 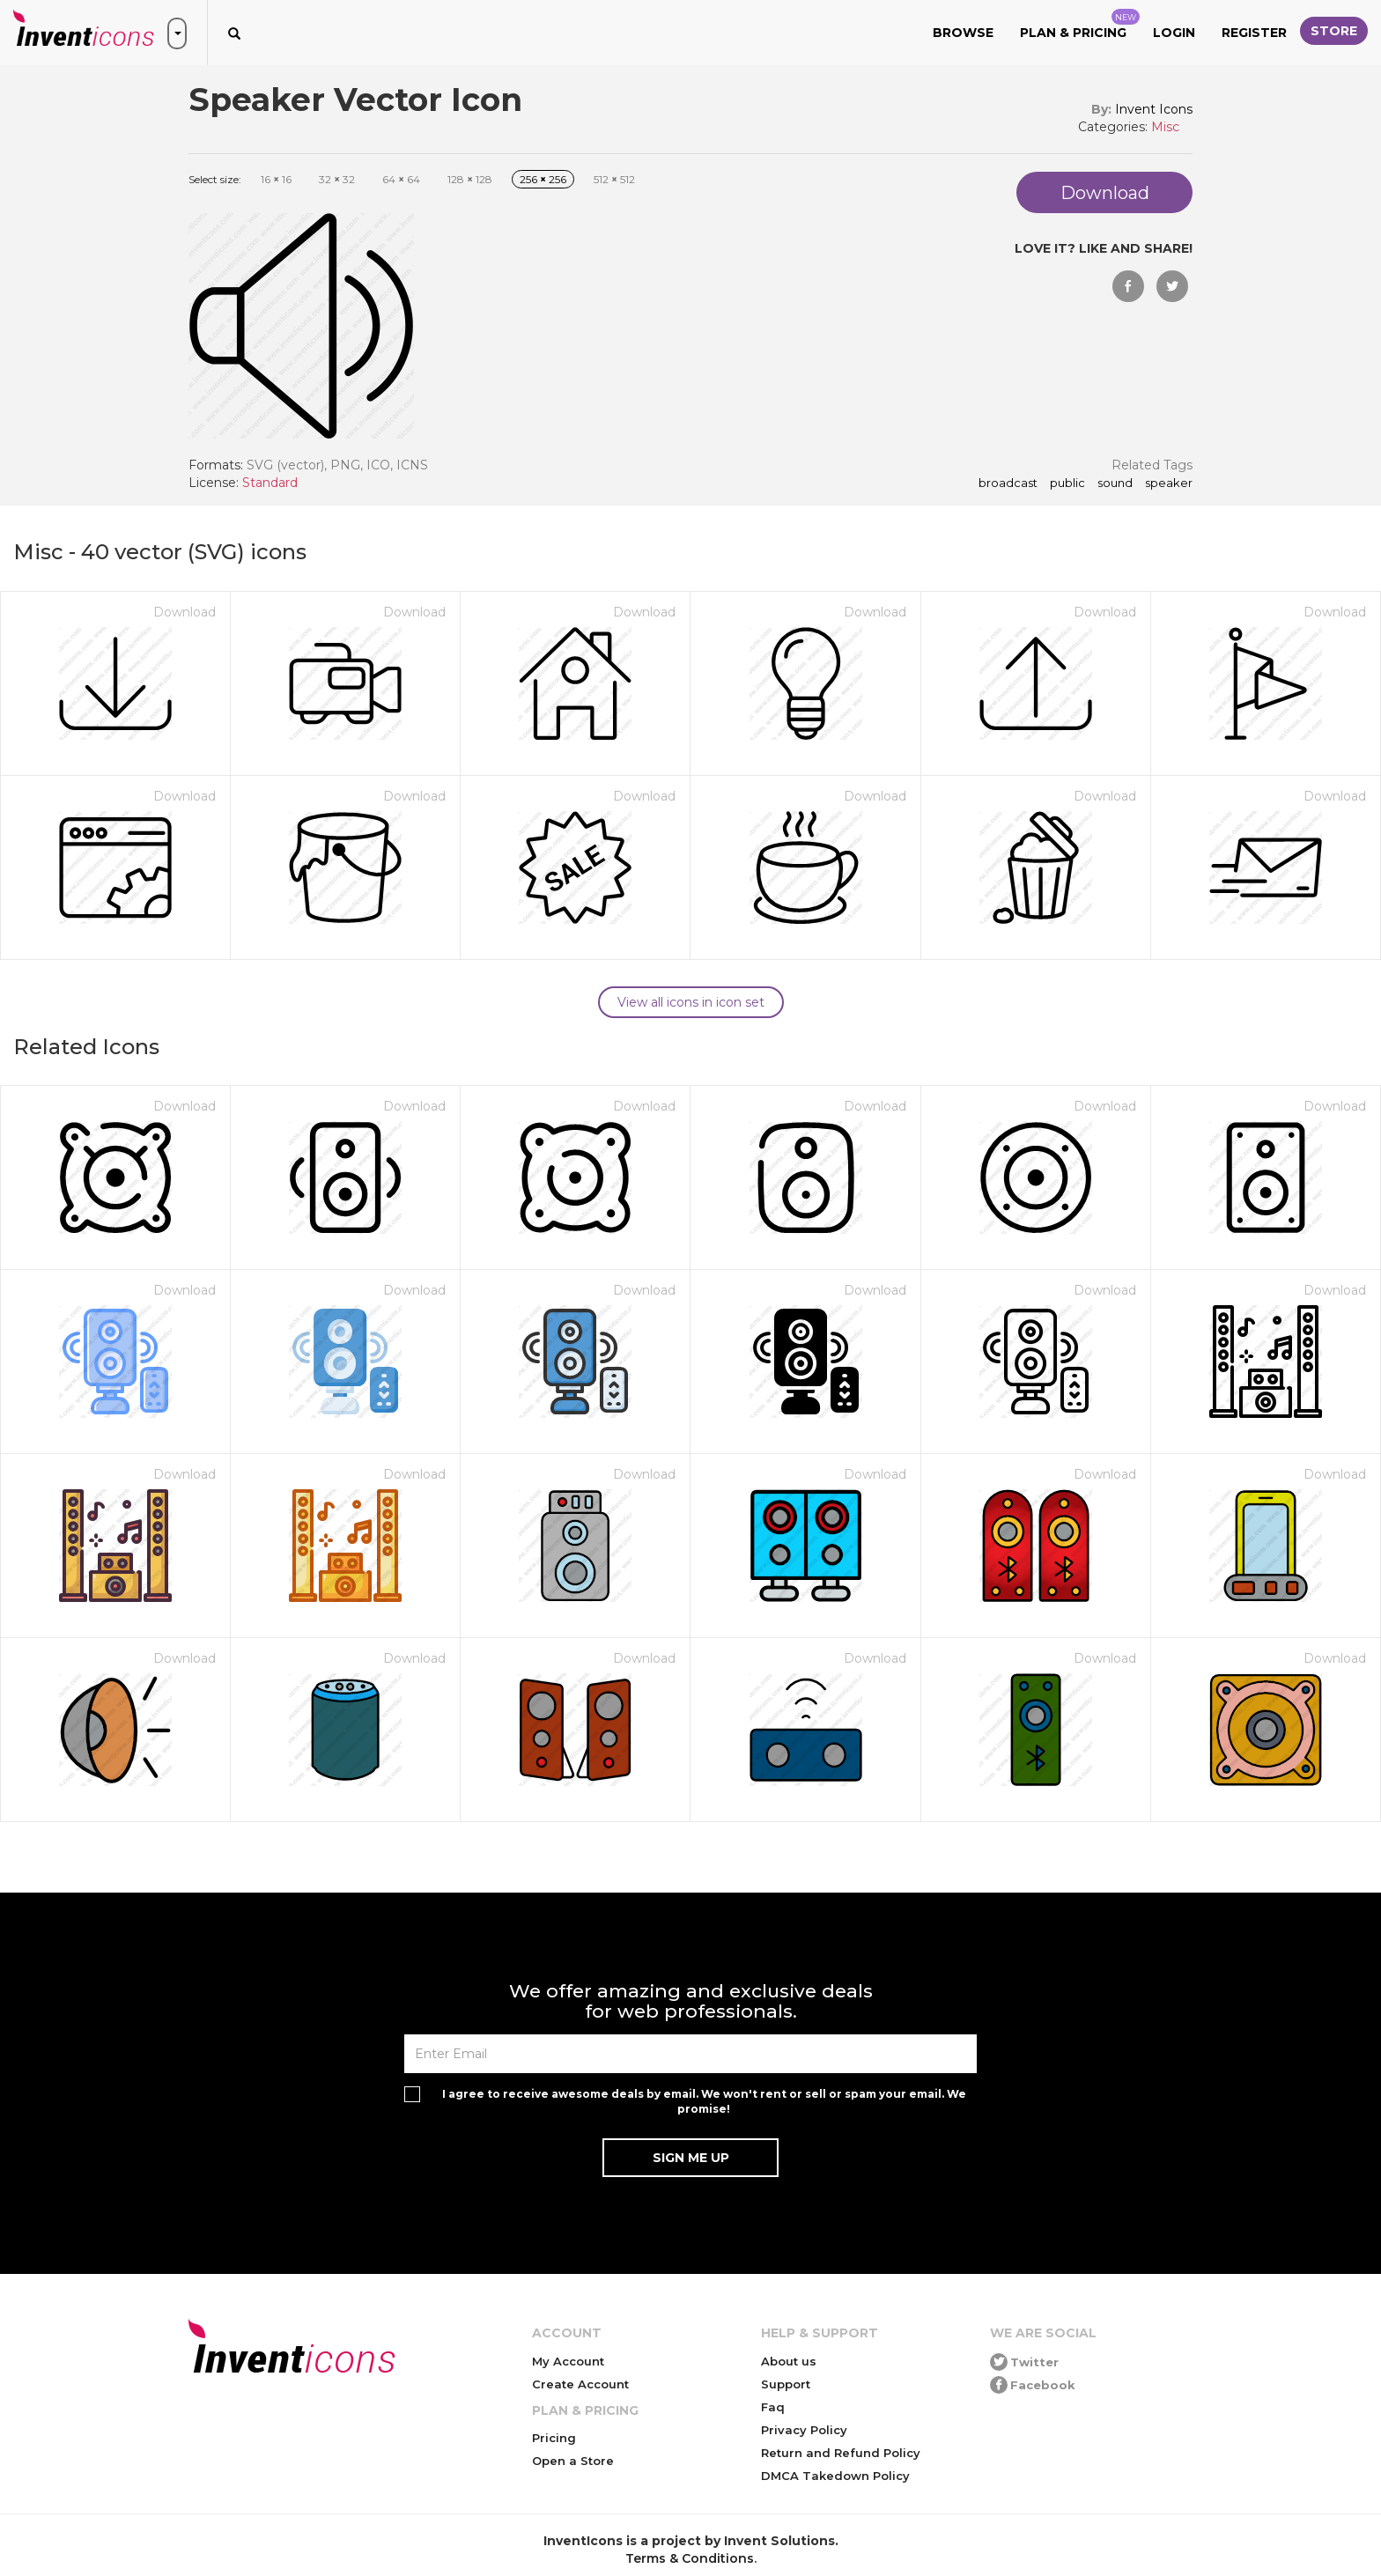 What do you see at coordinates (1080, 25) in the screenshot?
I see `Plan & Pricing` at bounding box center [1080, 25].